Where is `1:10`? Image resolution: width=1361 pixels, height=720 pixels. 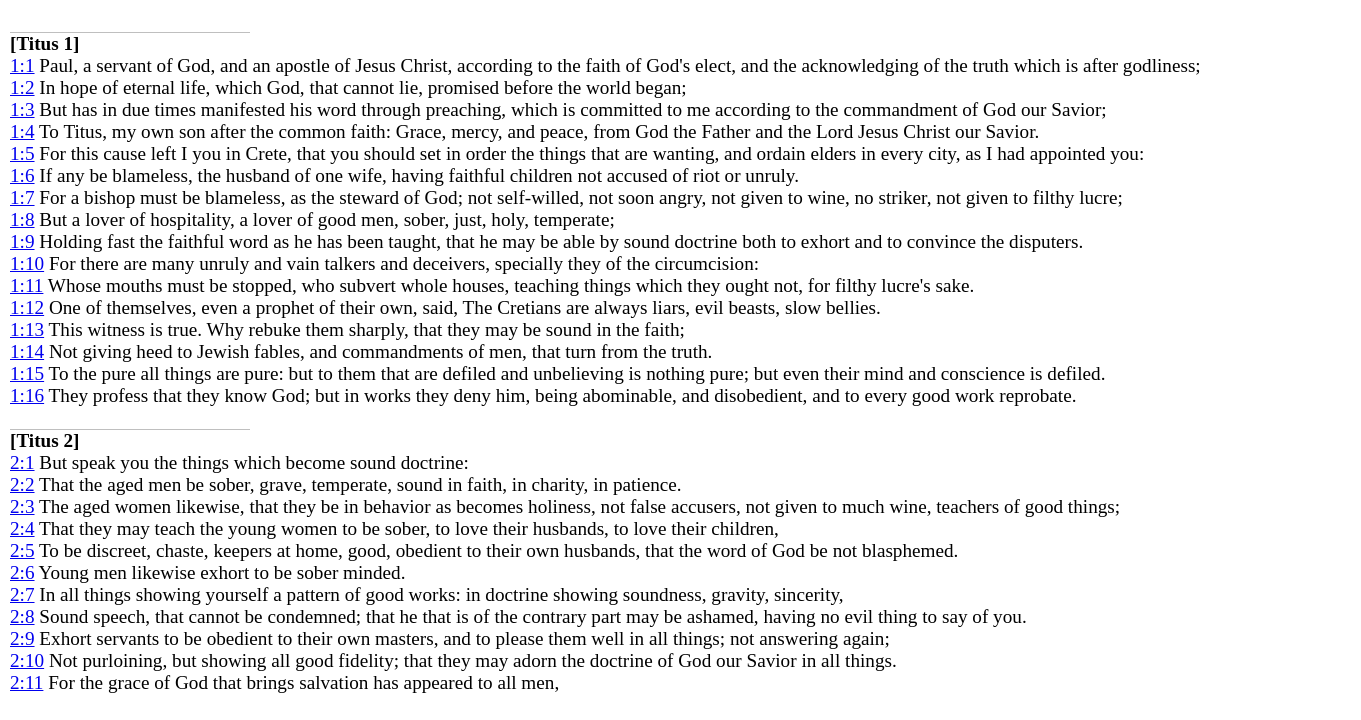
1:10 is located at coordinates (27, 263).